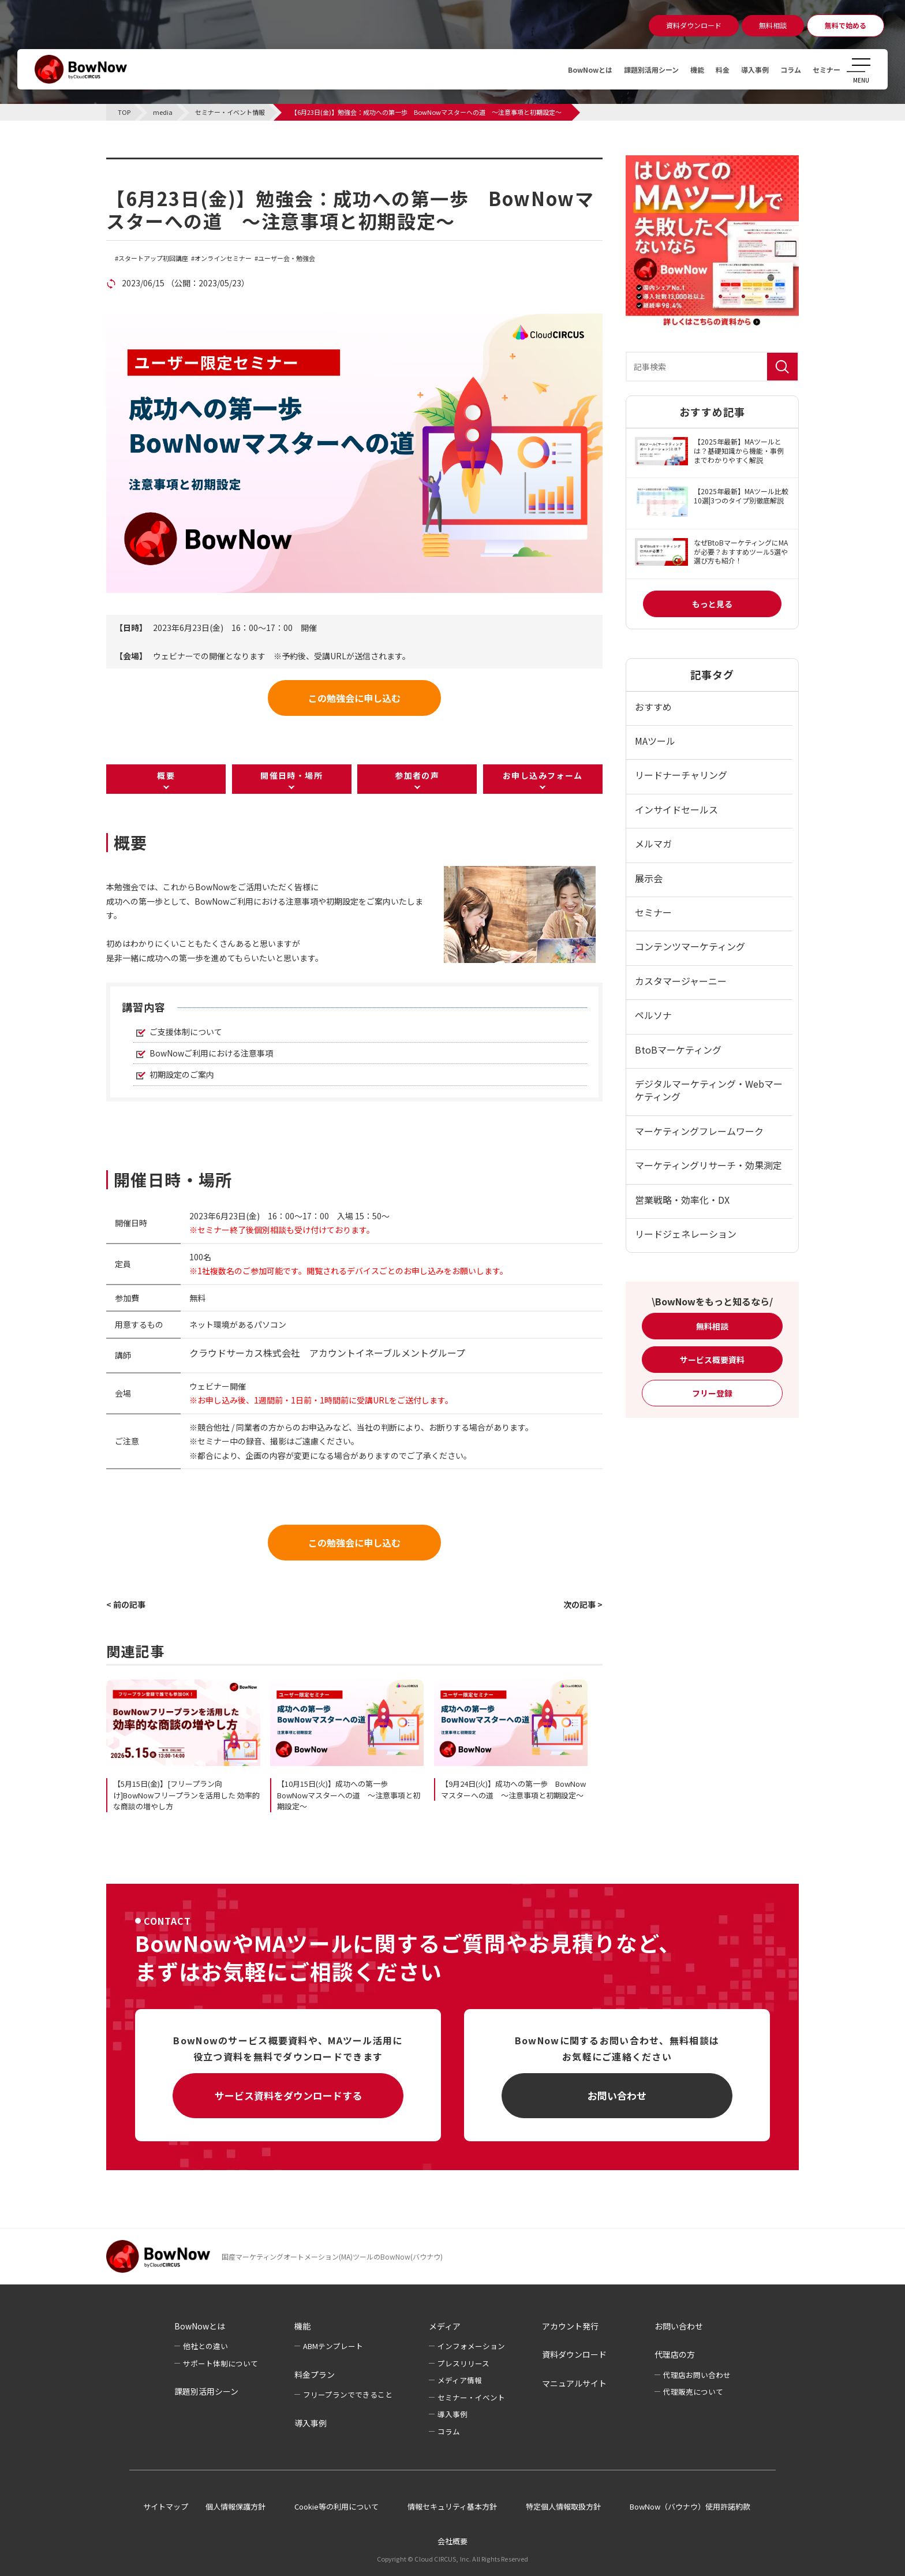  Describe the element at coordinates (179, 164) in the screenshot. I see `セミナー・イベント情報` at that location.